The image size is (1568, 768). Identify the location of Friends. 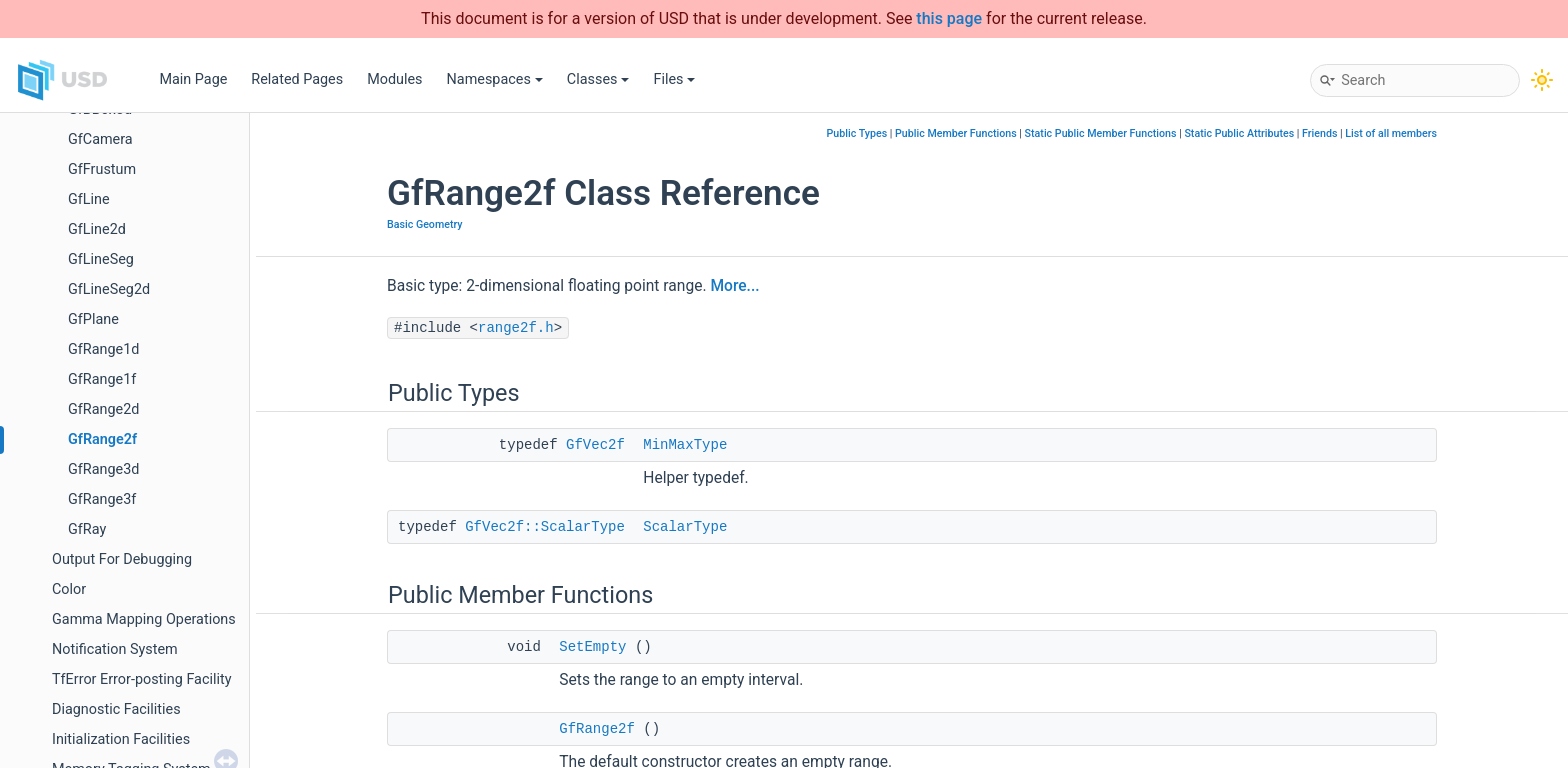
(1319, 133).